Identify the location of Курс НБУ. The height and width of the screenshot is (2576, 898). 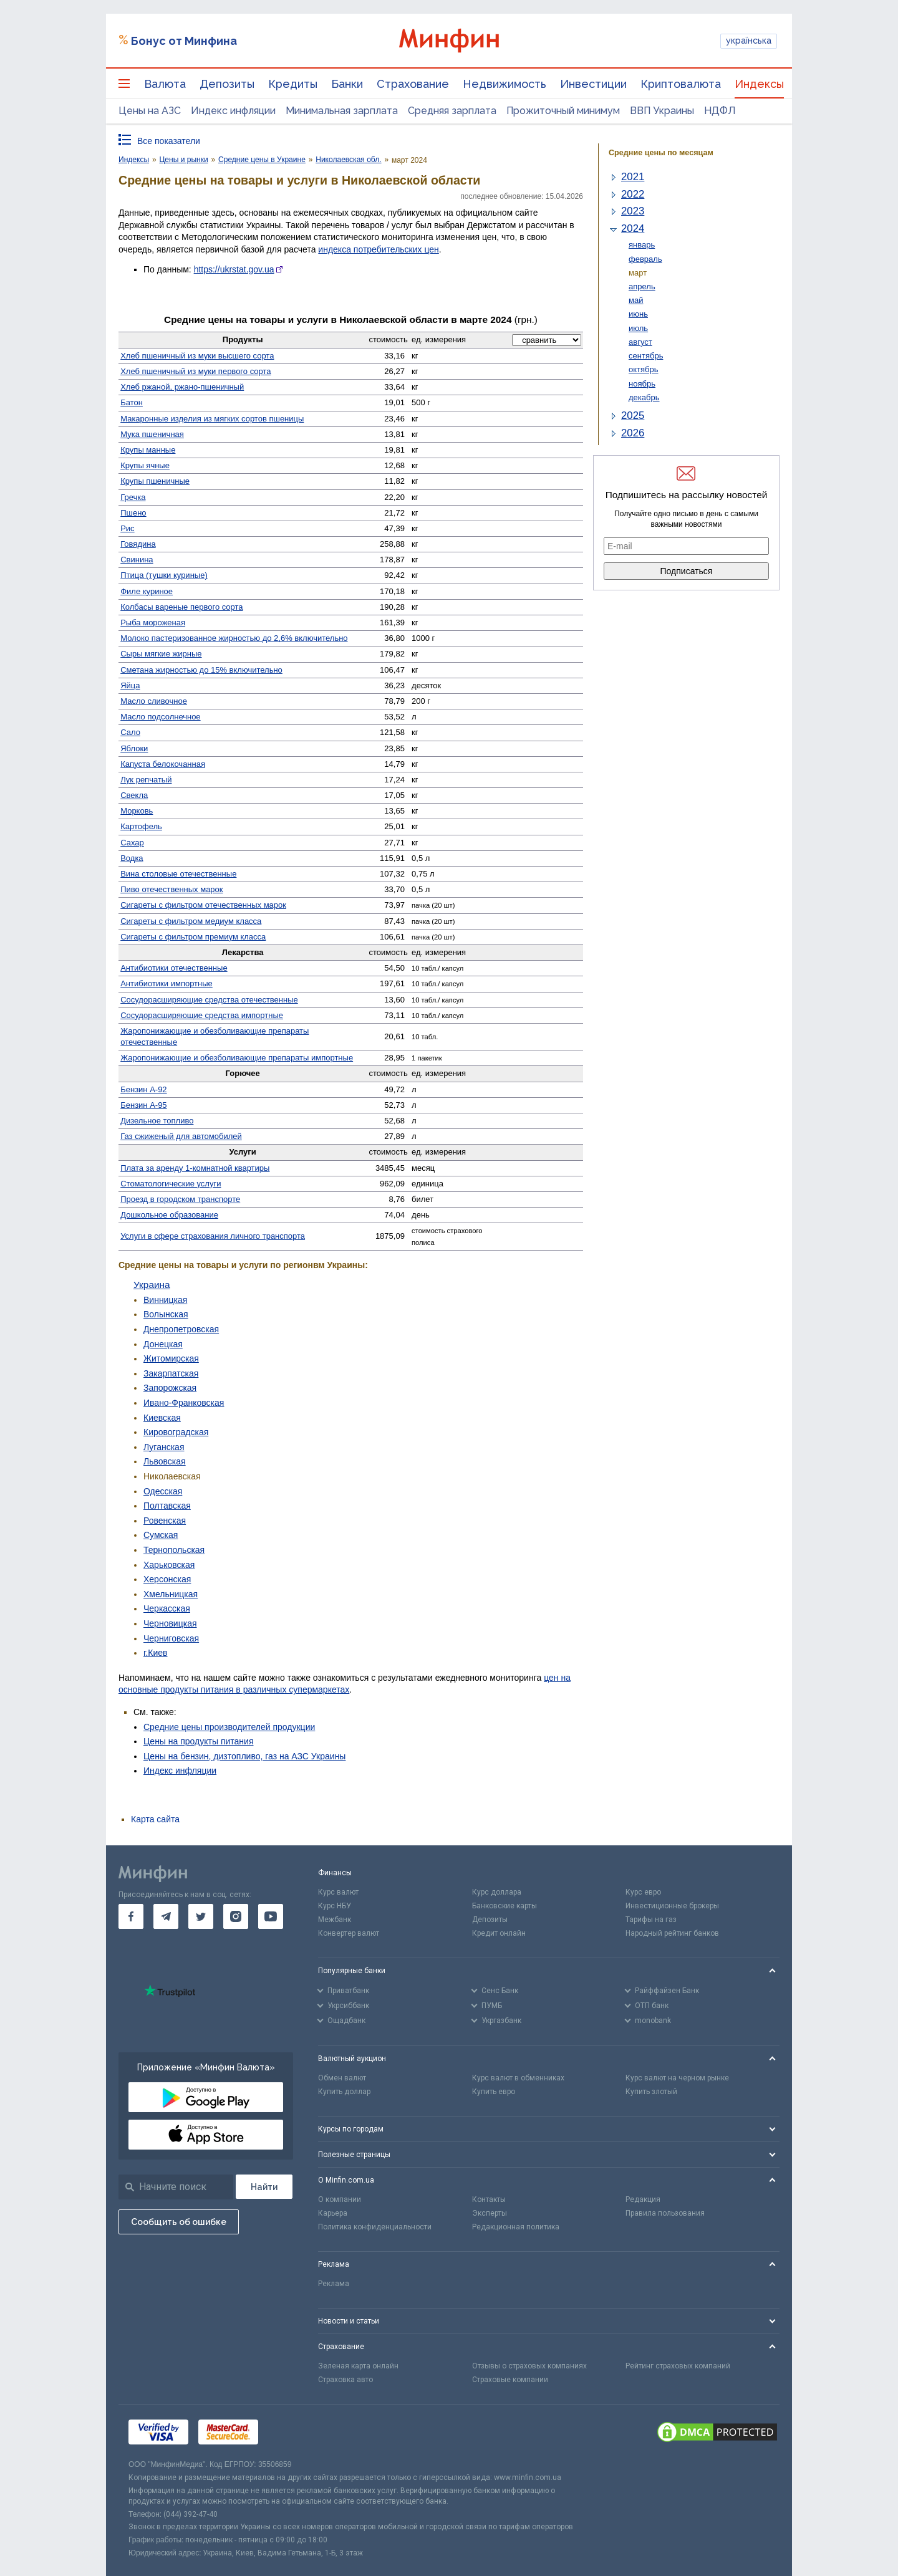
(334, 1905).